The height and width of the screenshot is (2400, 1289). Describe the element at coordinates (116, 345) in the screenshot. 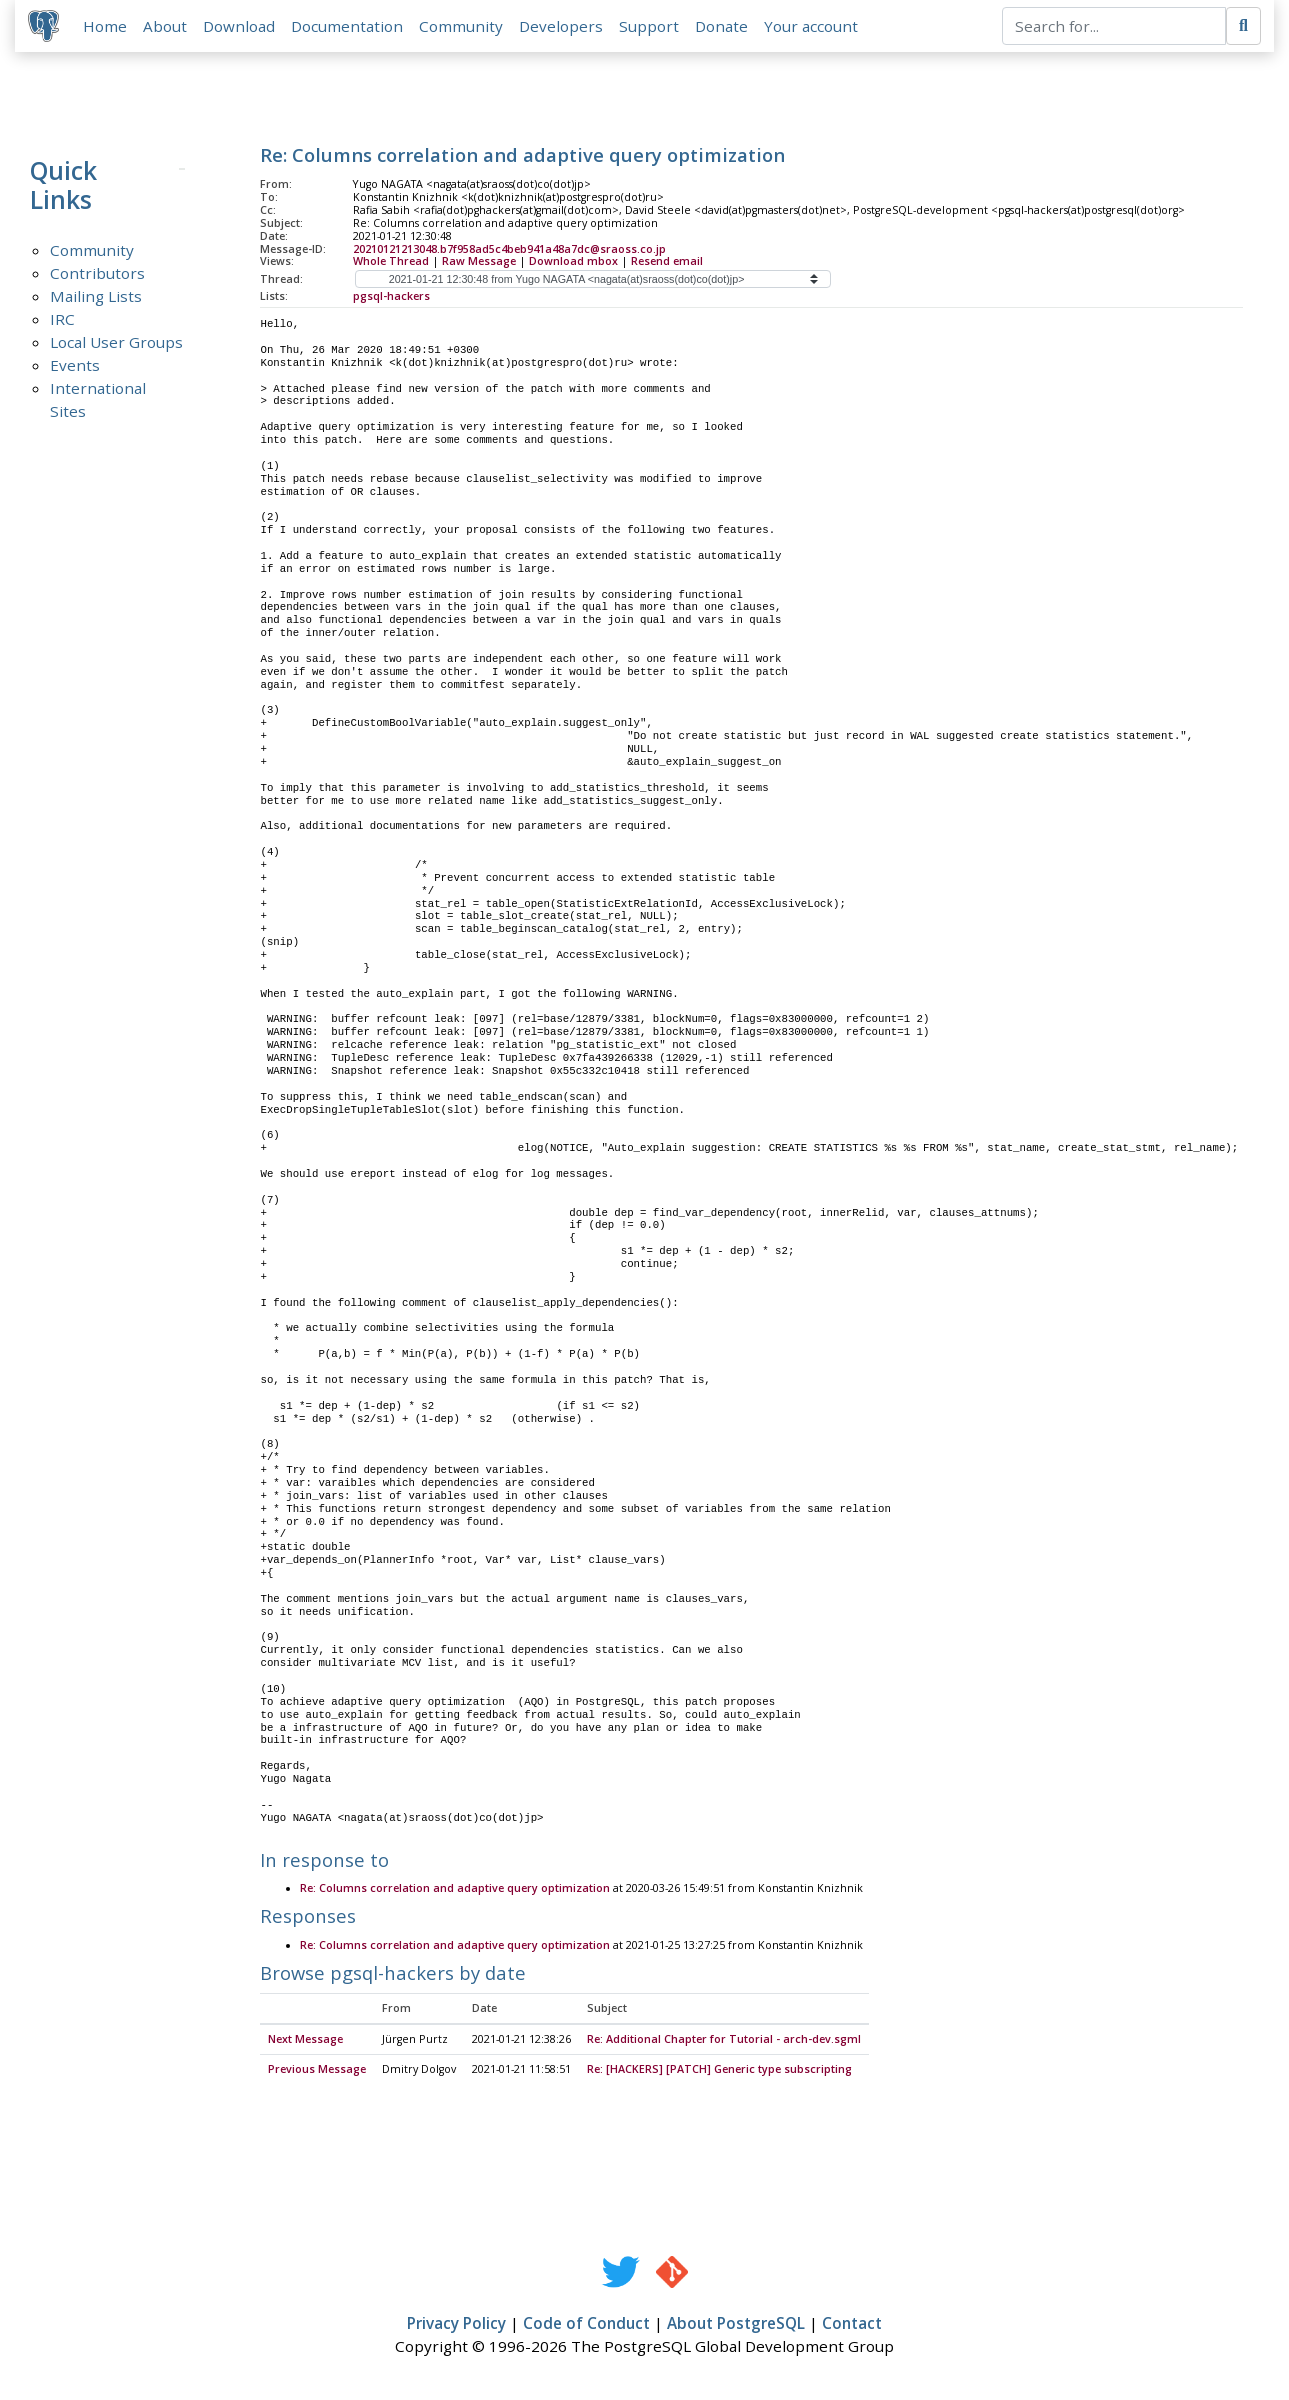

I see `Local User Groups` at that location.